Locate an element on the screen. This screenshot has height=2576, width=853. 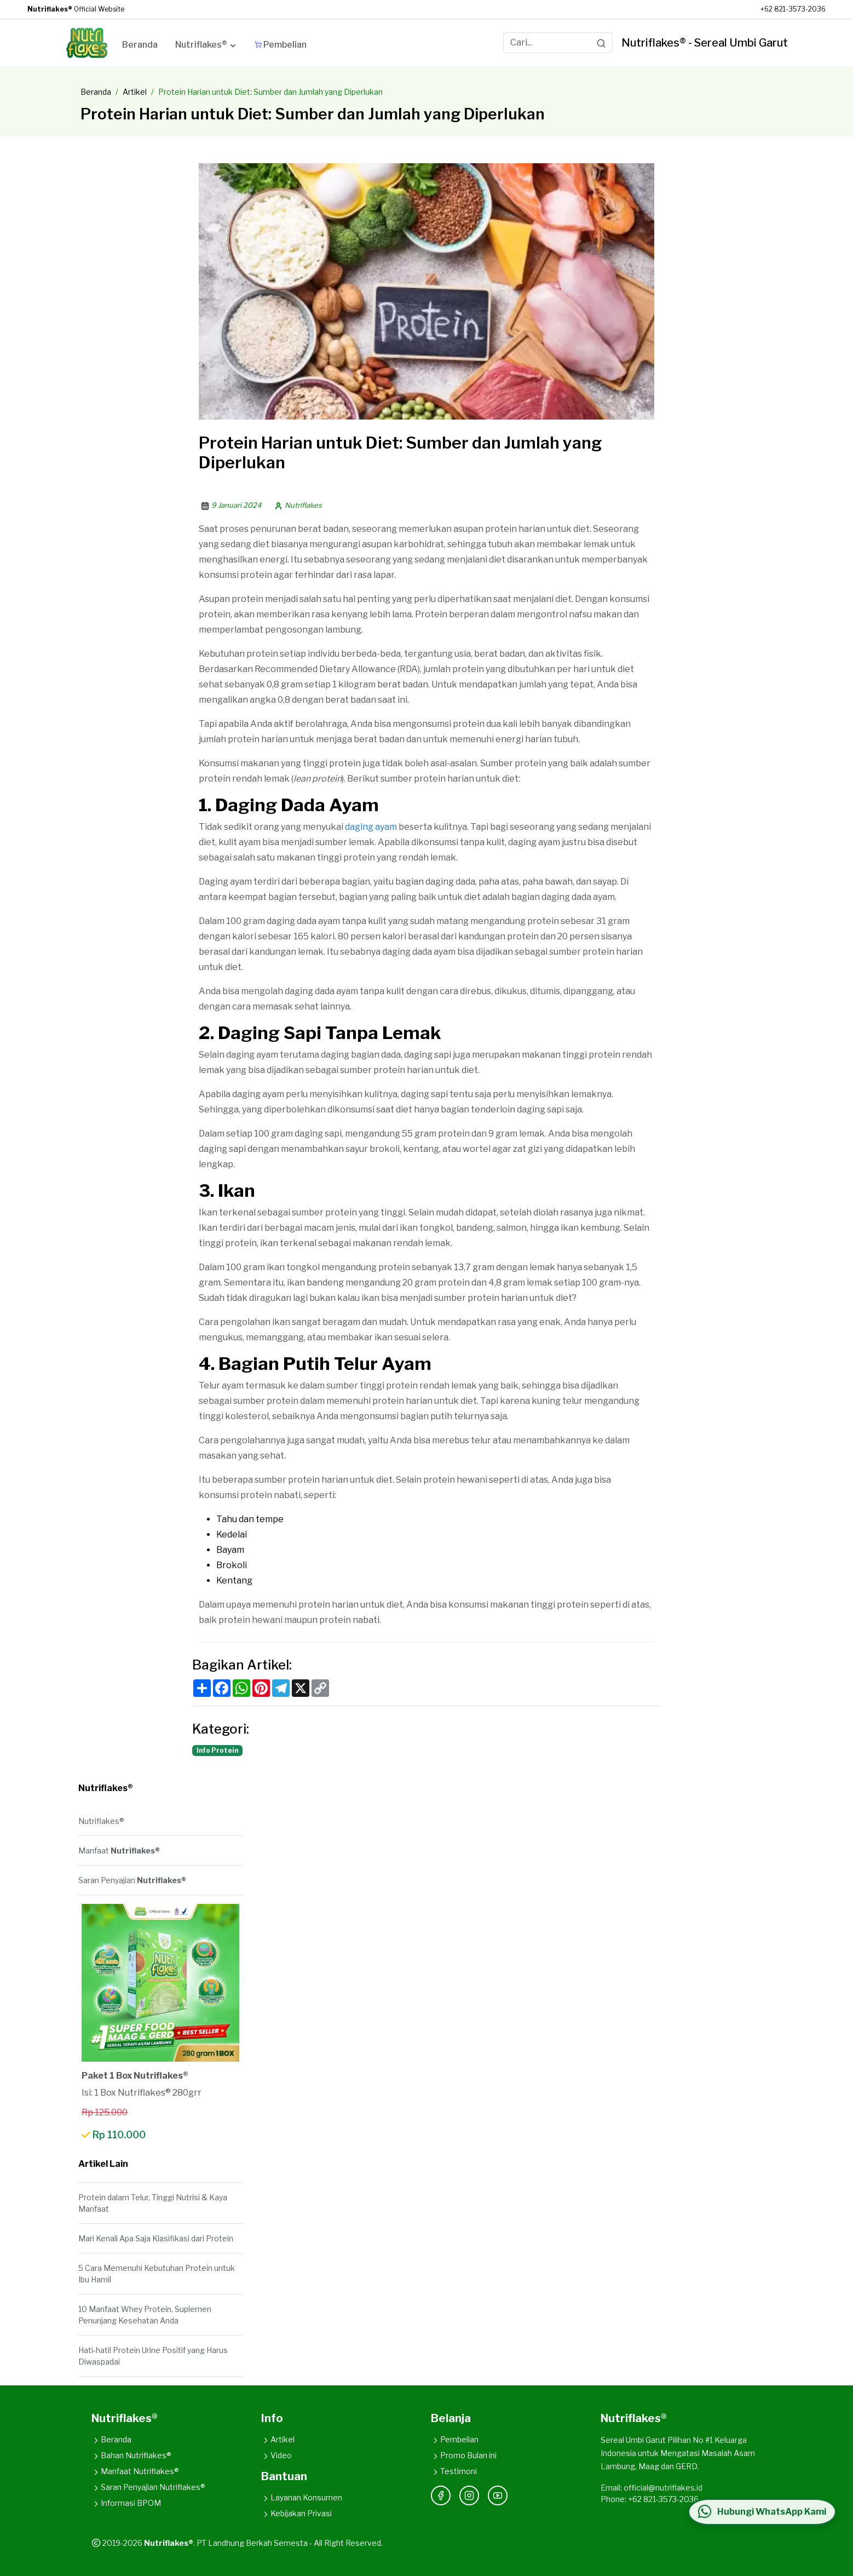
Bahan Nutriflakes® is located at coordinates (131, 2455).